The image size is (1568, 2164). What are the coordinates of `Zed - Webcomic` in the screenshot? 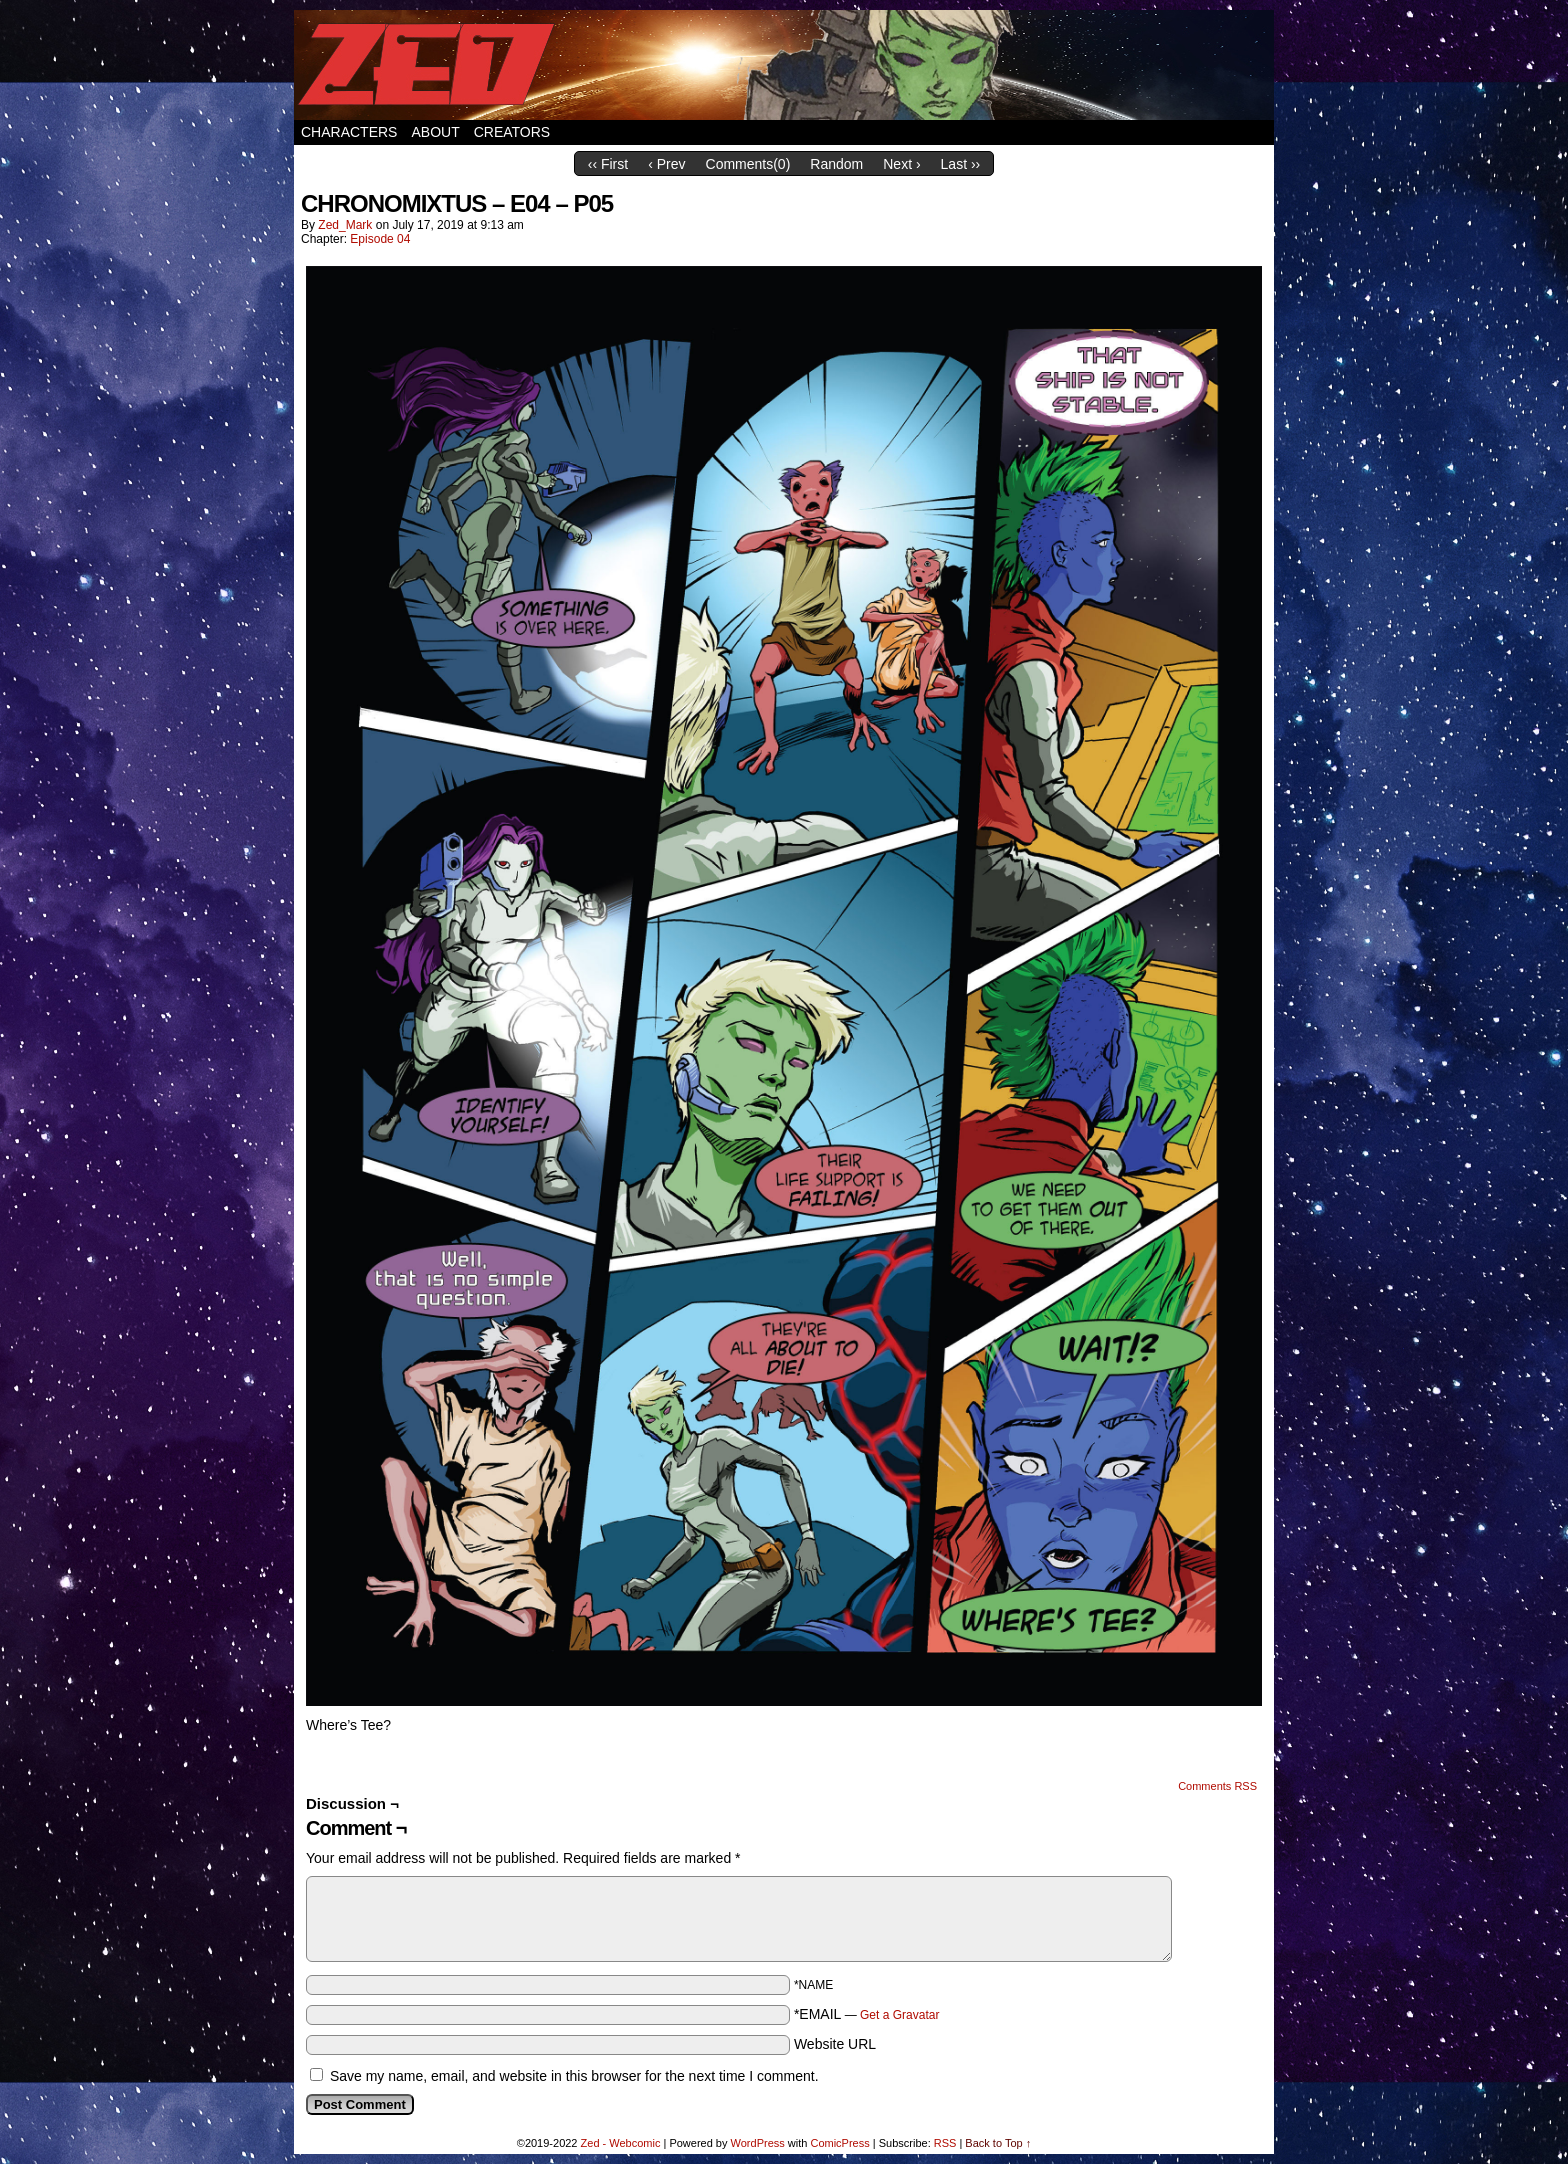 It's located at (621, 2143).